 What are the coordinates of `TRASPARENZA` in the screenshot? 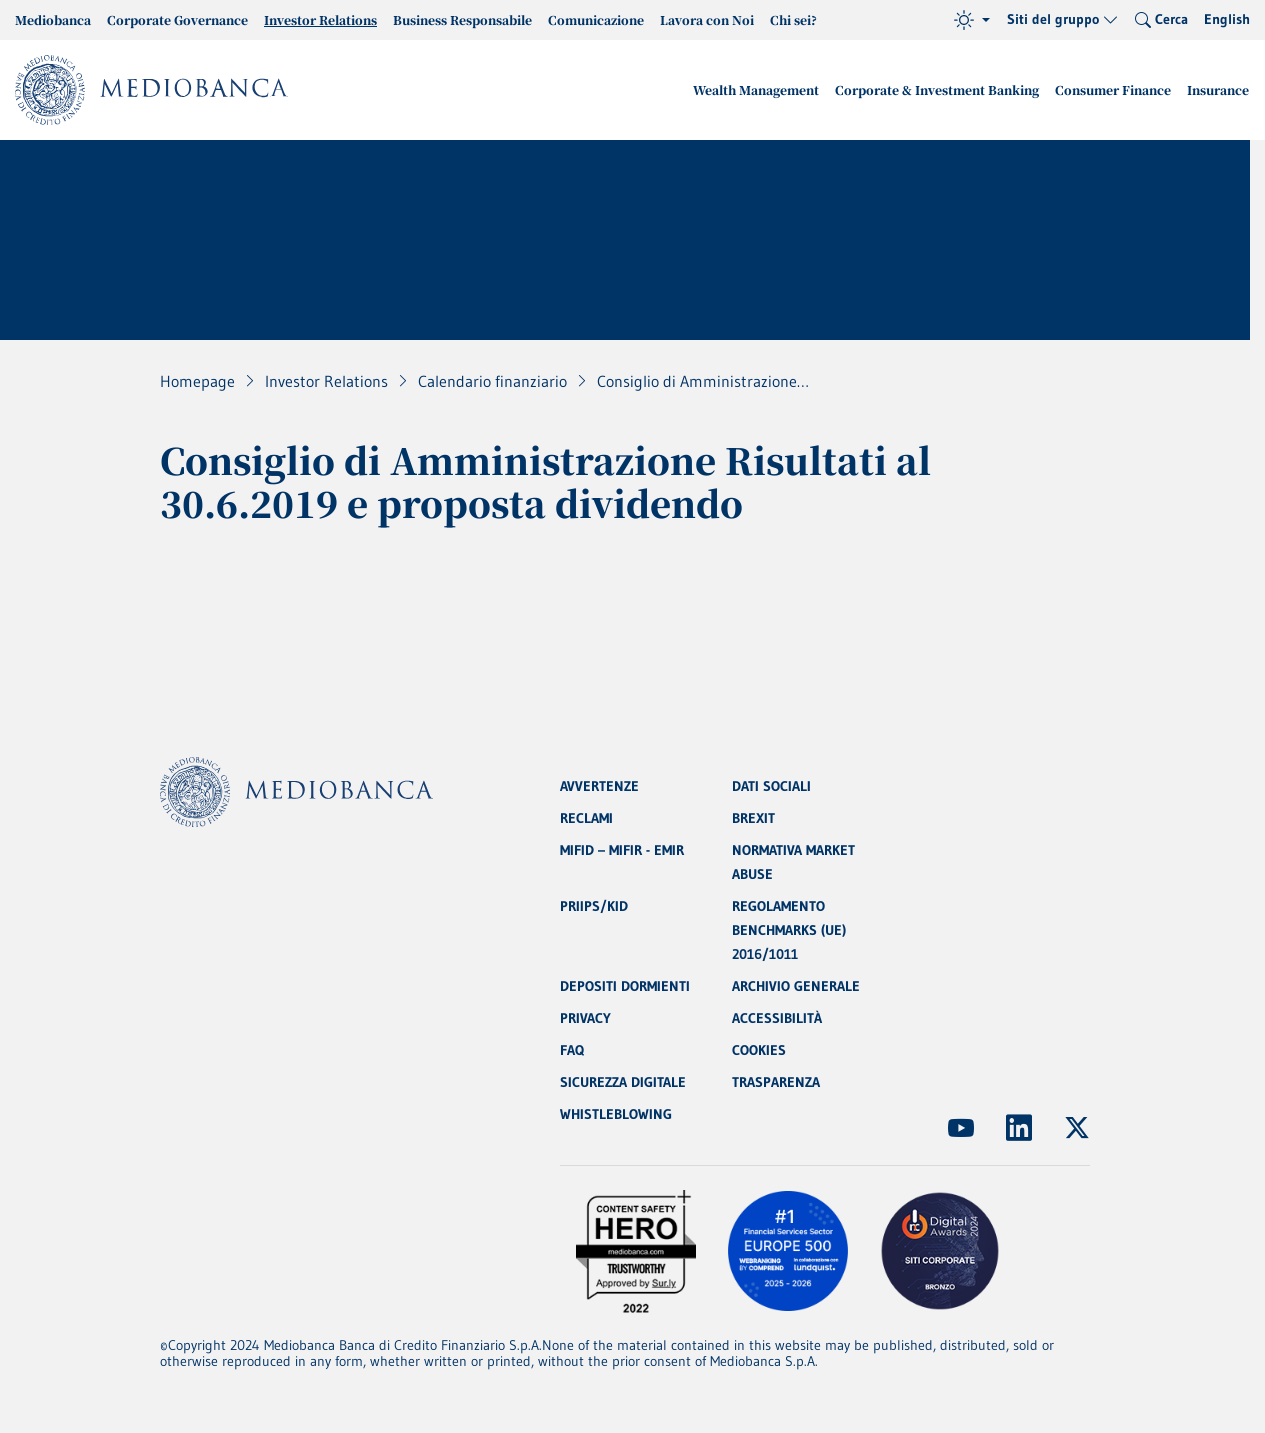 It's located at (776, 1082).